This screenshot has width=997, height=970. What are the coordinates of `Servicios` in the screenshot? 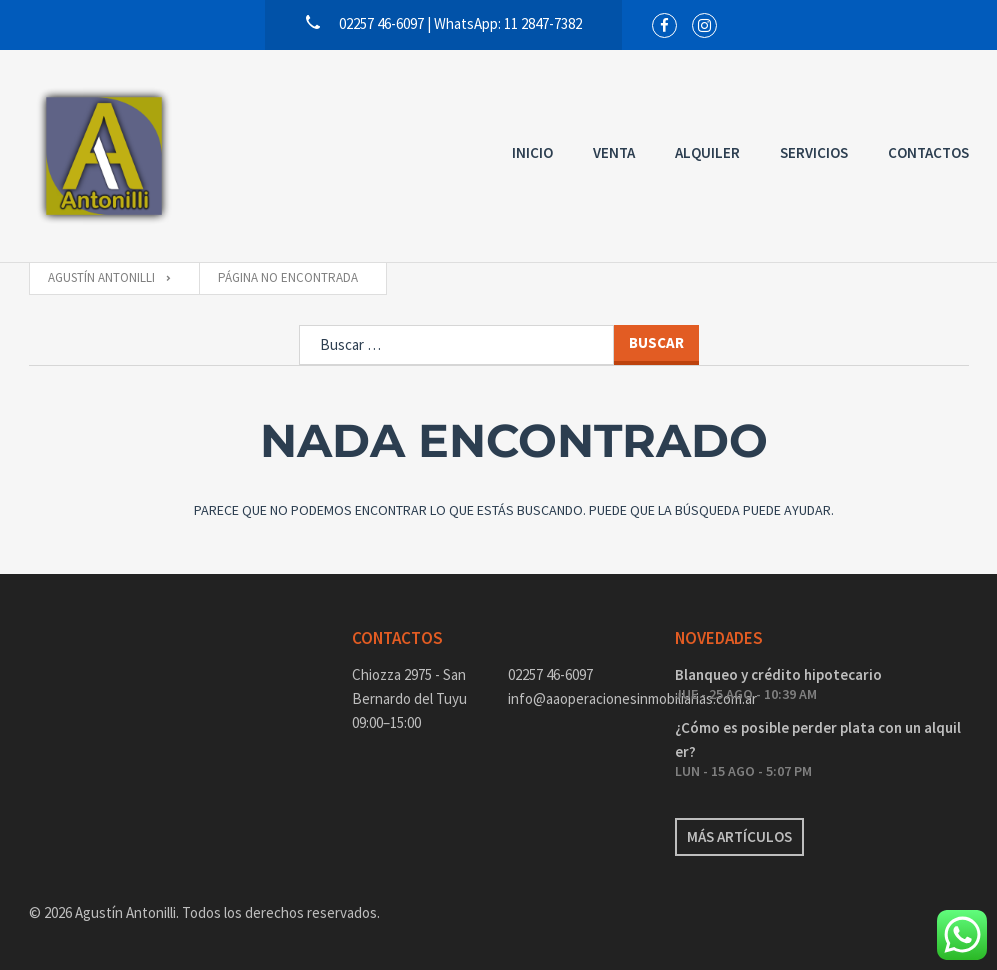 It's located at (814, 152).